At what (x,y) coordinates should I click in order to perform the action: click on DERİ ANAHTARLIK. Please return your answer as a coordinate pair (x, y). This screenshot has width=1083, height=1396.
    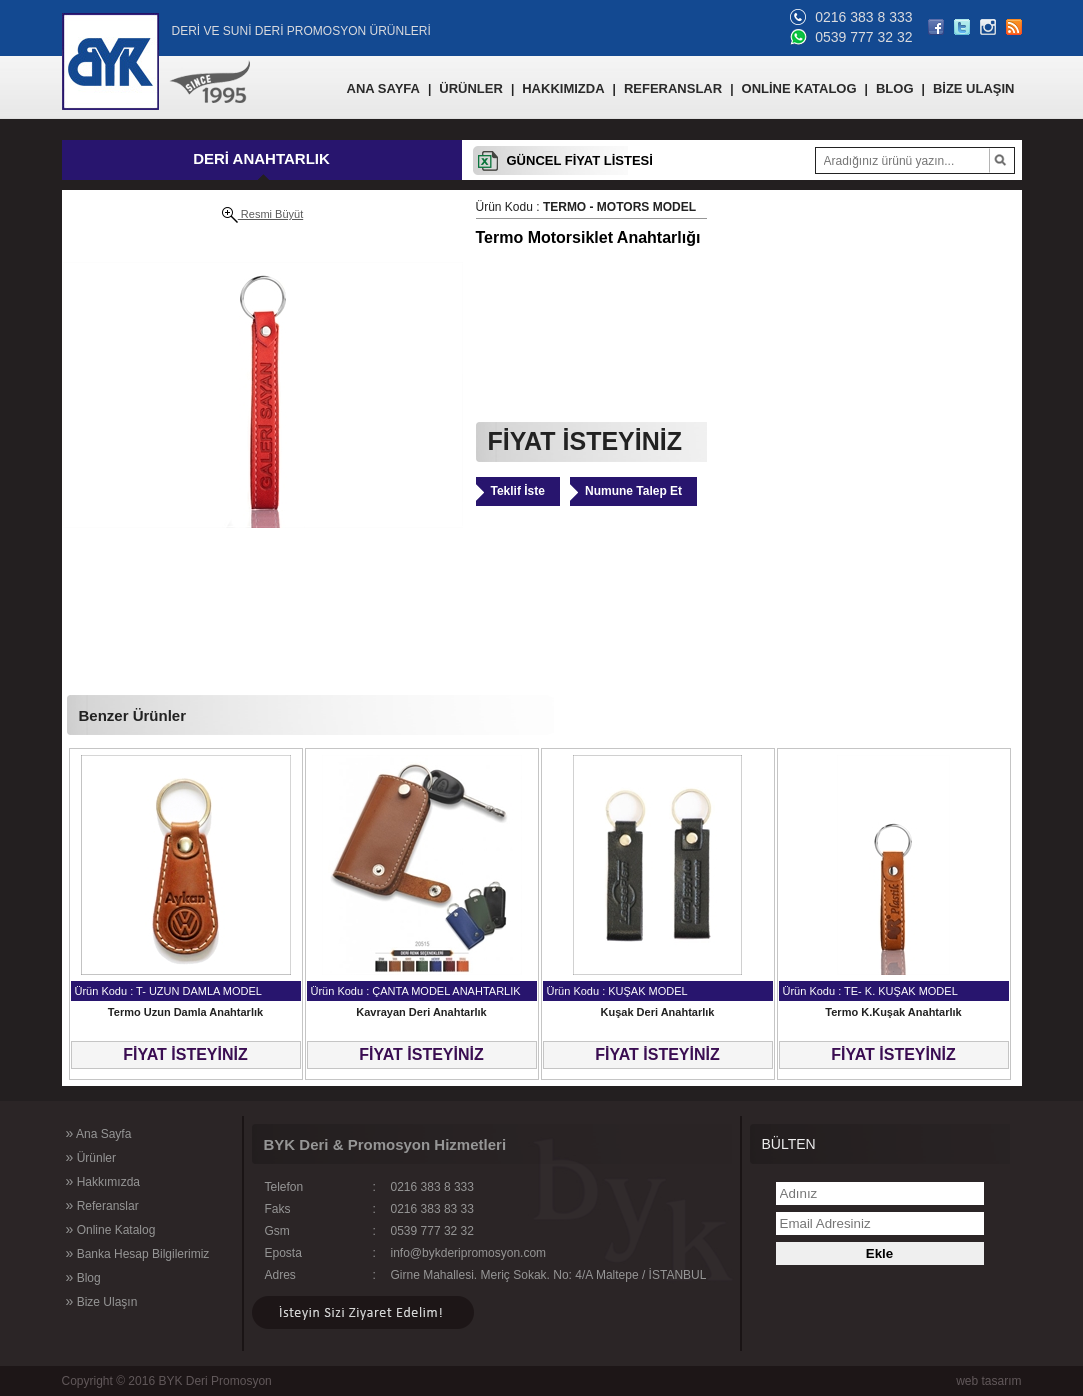
    Looking at the image, I should click on (261, 158).